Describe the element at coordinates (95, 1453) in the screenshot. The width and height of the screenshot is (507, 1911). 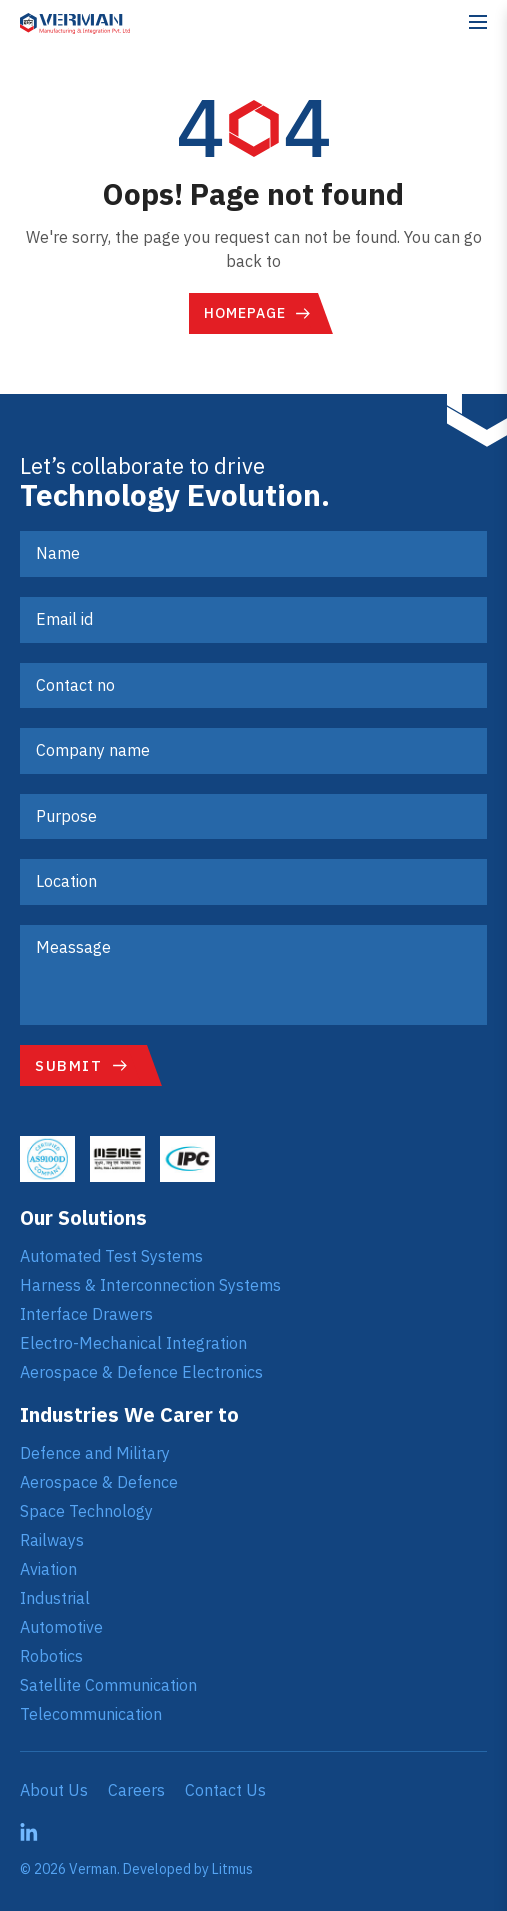
I see `Defence and Military` at that location.